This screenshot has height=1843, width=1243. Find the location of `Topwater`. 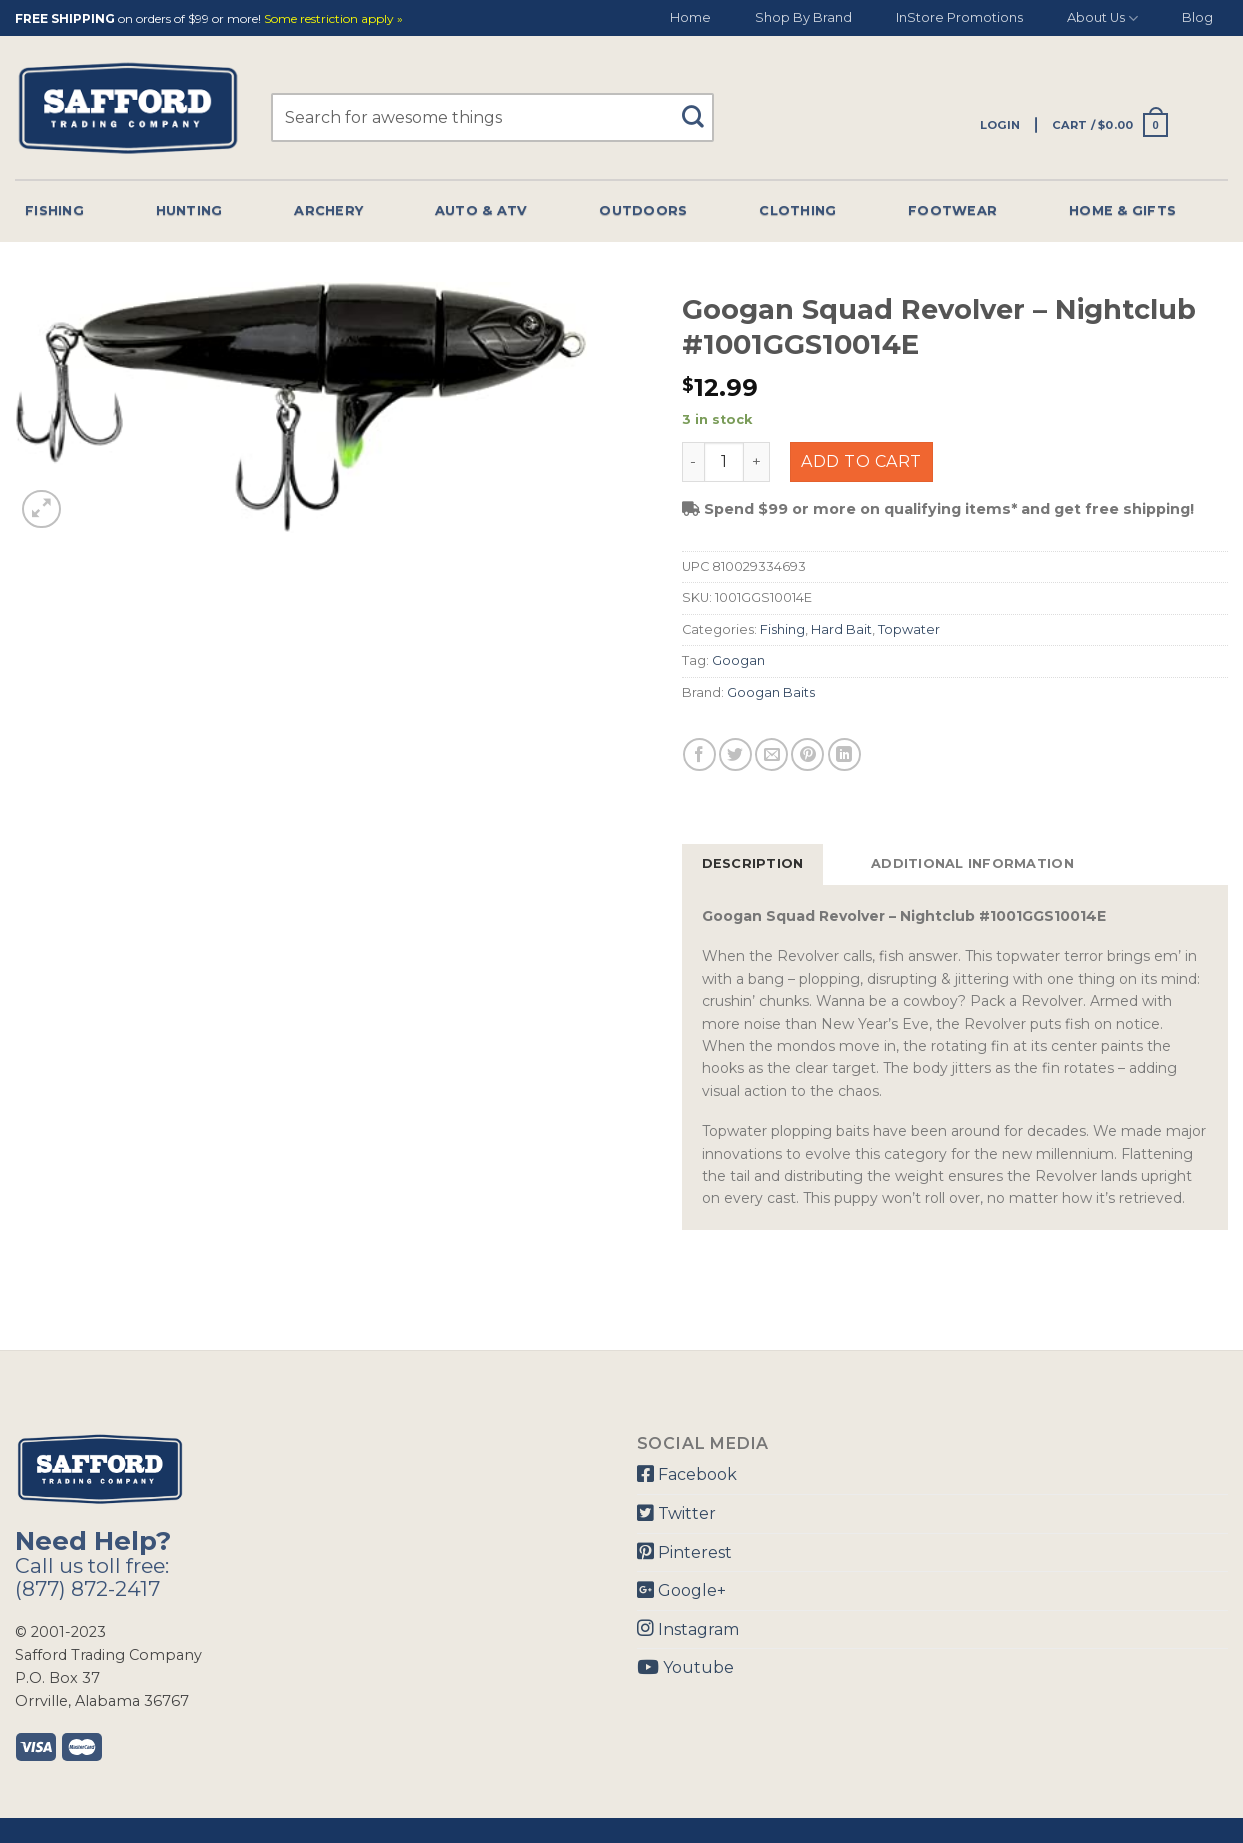

Topwater is located at coordinates (909, 629).